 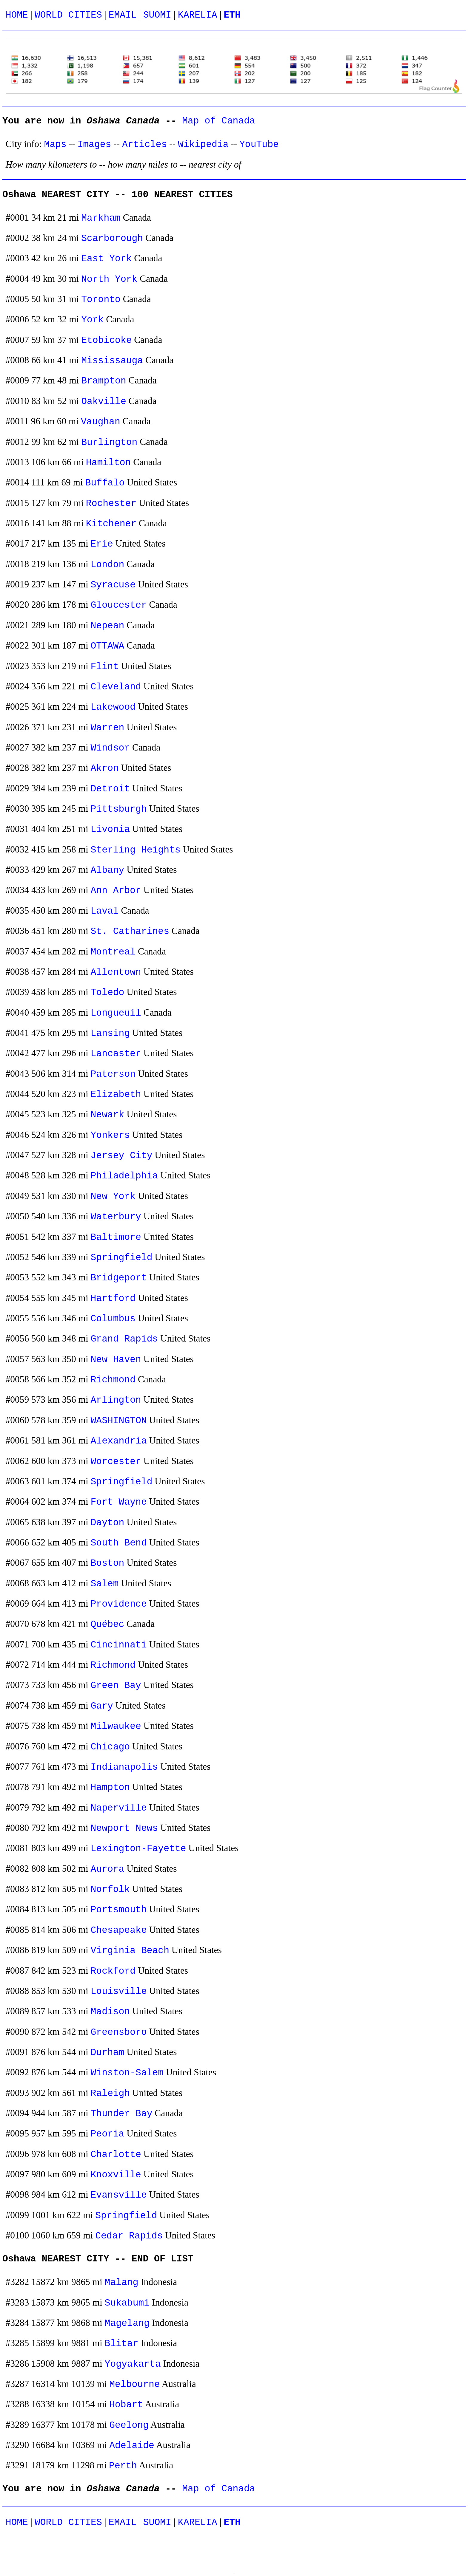 I want to click on Akron, so click(x=105, y=768).